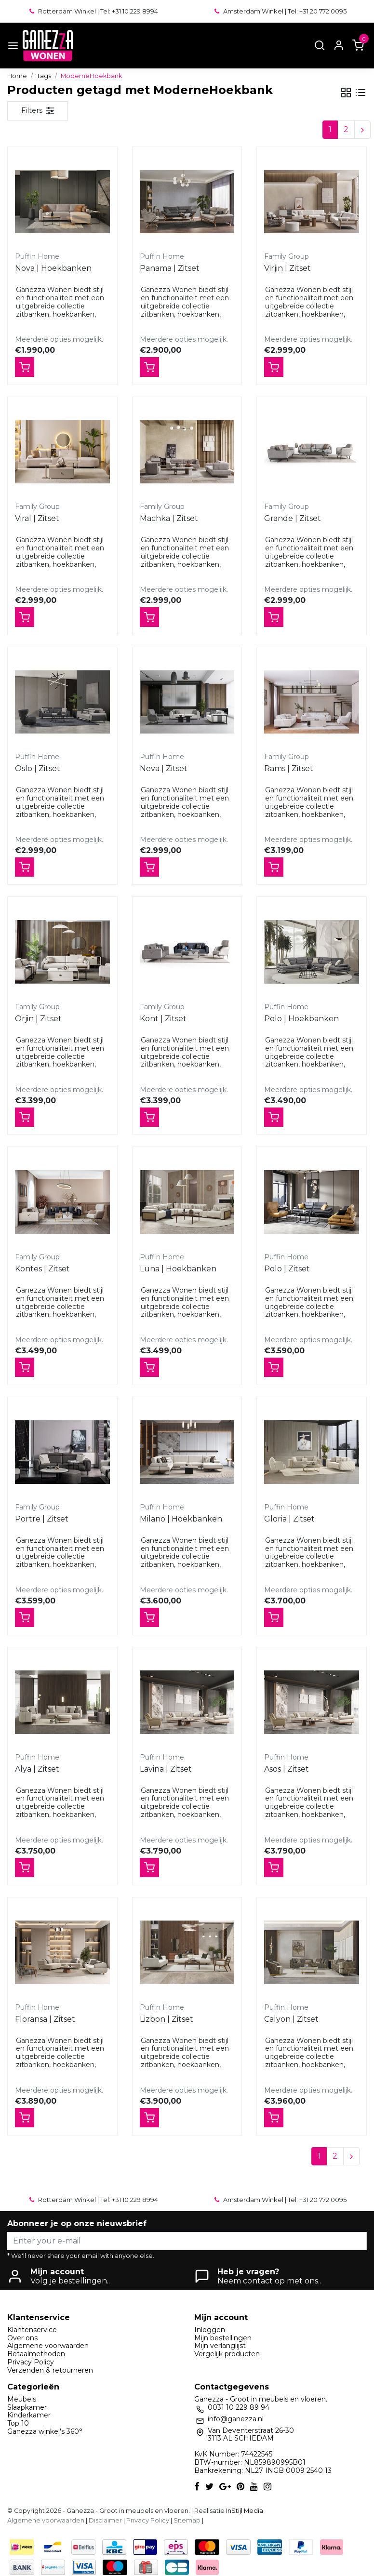 The image size is (374, 2576). I want to click on Gloria | Zitset, so click(289, 1518).